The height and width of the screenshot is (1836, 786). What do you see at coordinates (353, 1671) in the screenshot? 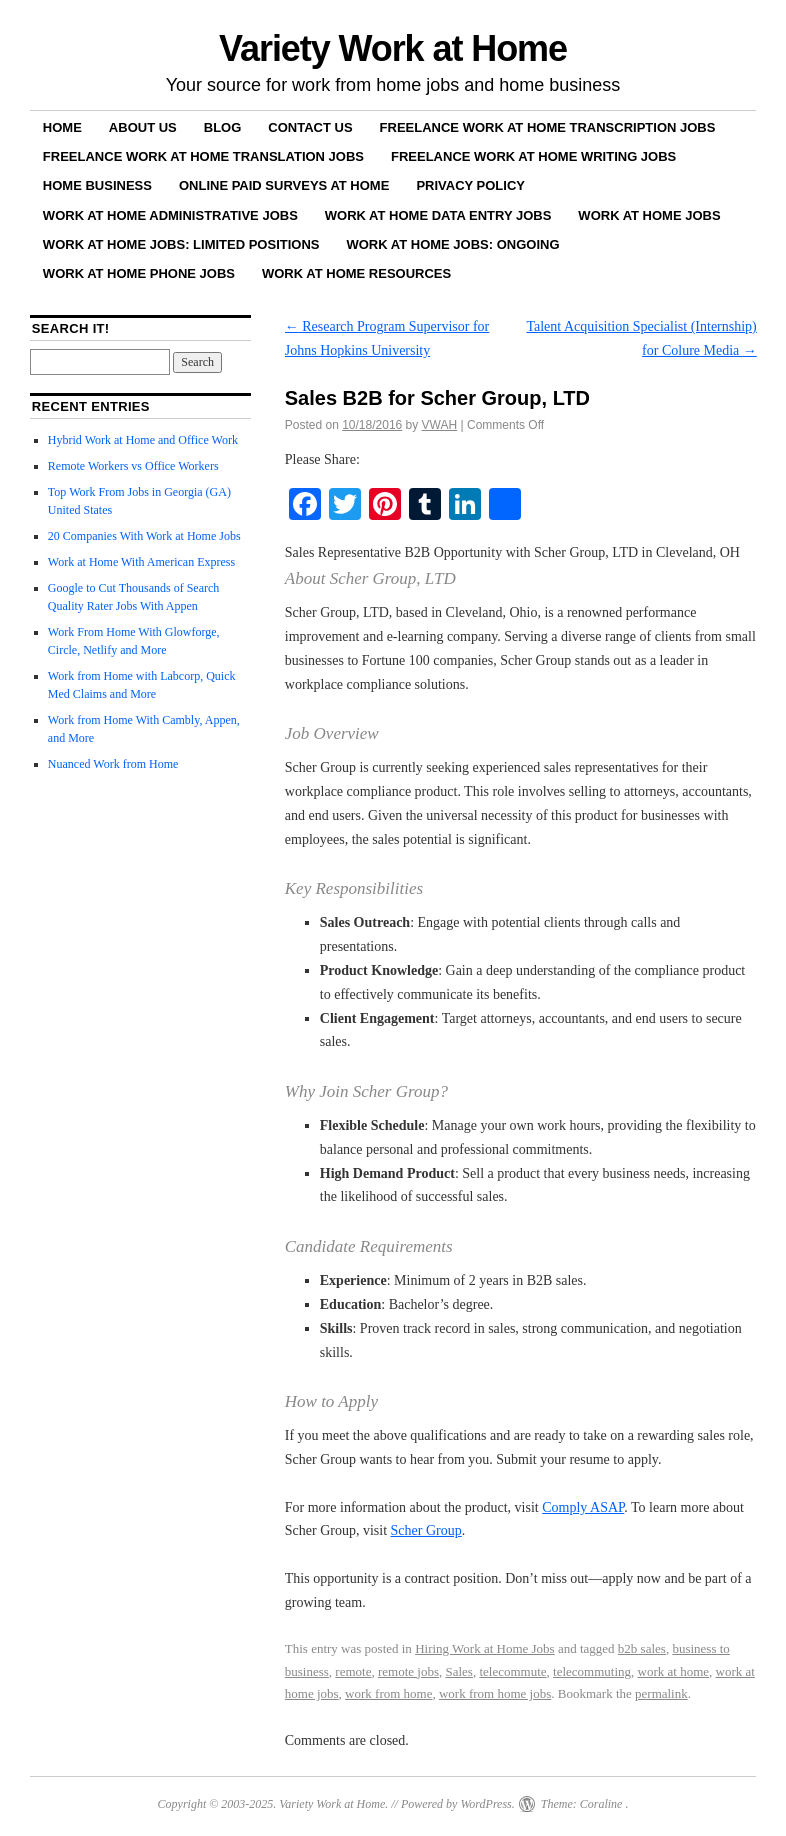
I see `remote` at bounding box center [353, 1671].